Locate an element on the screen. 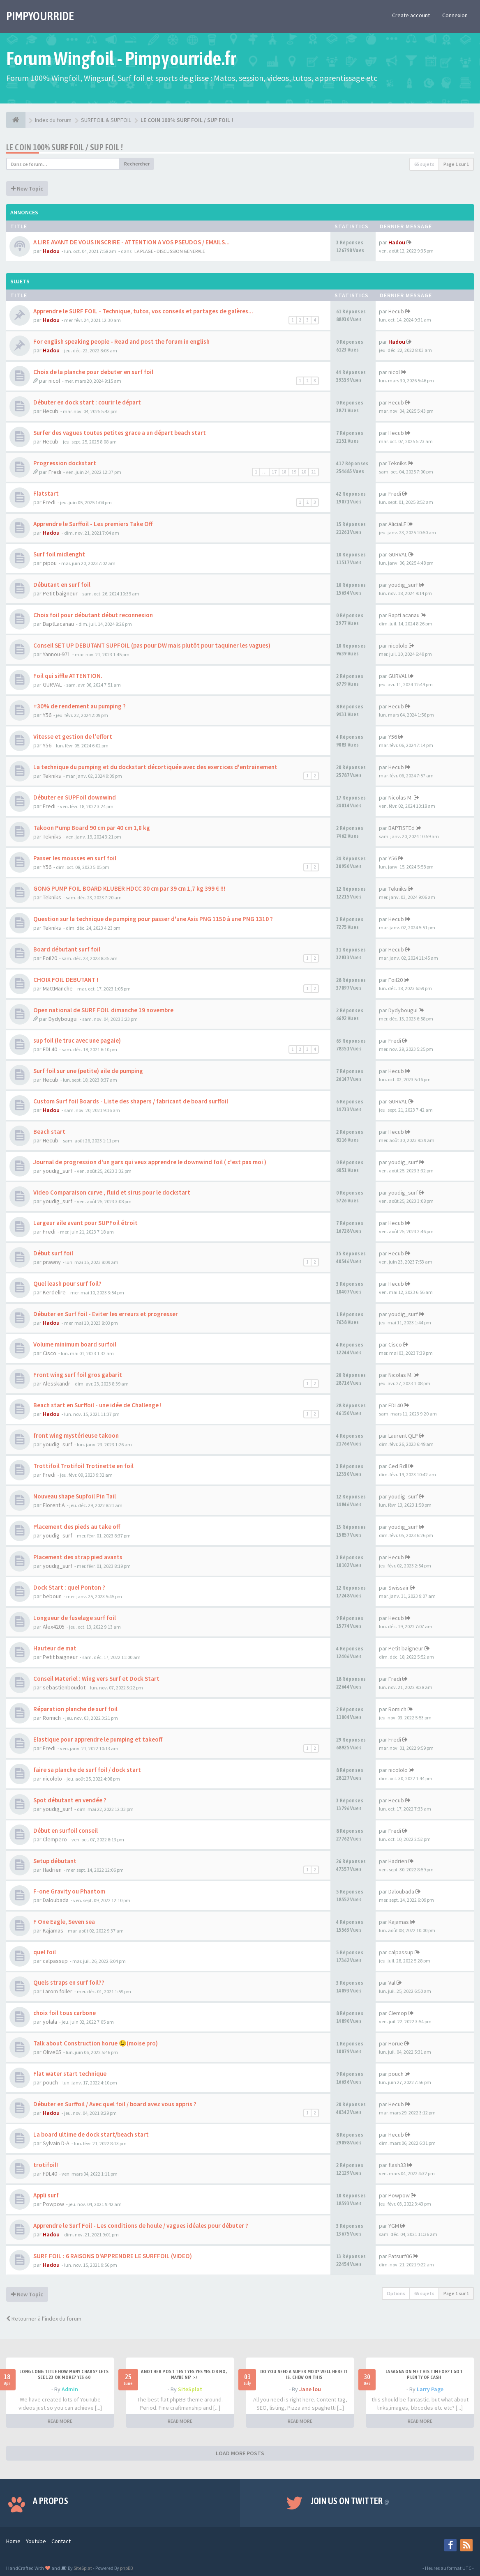 The width and height of the screenshot is (480, 2576). front wing mystérieuse takoon is located at coordinates (76, 1435).